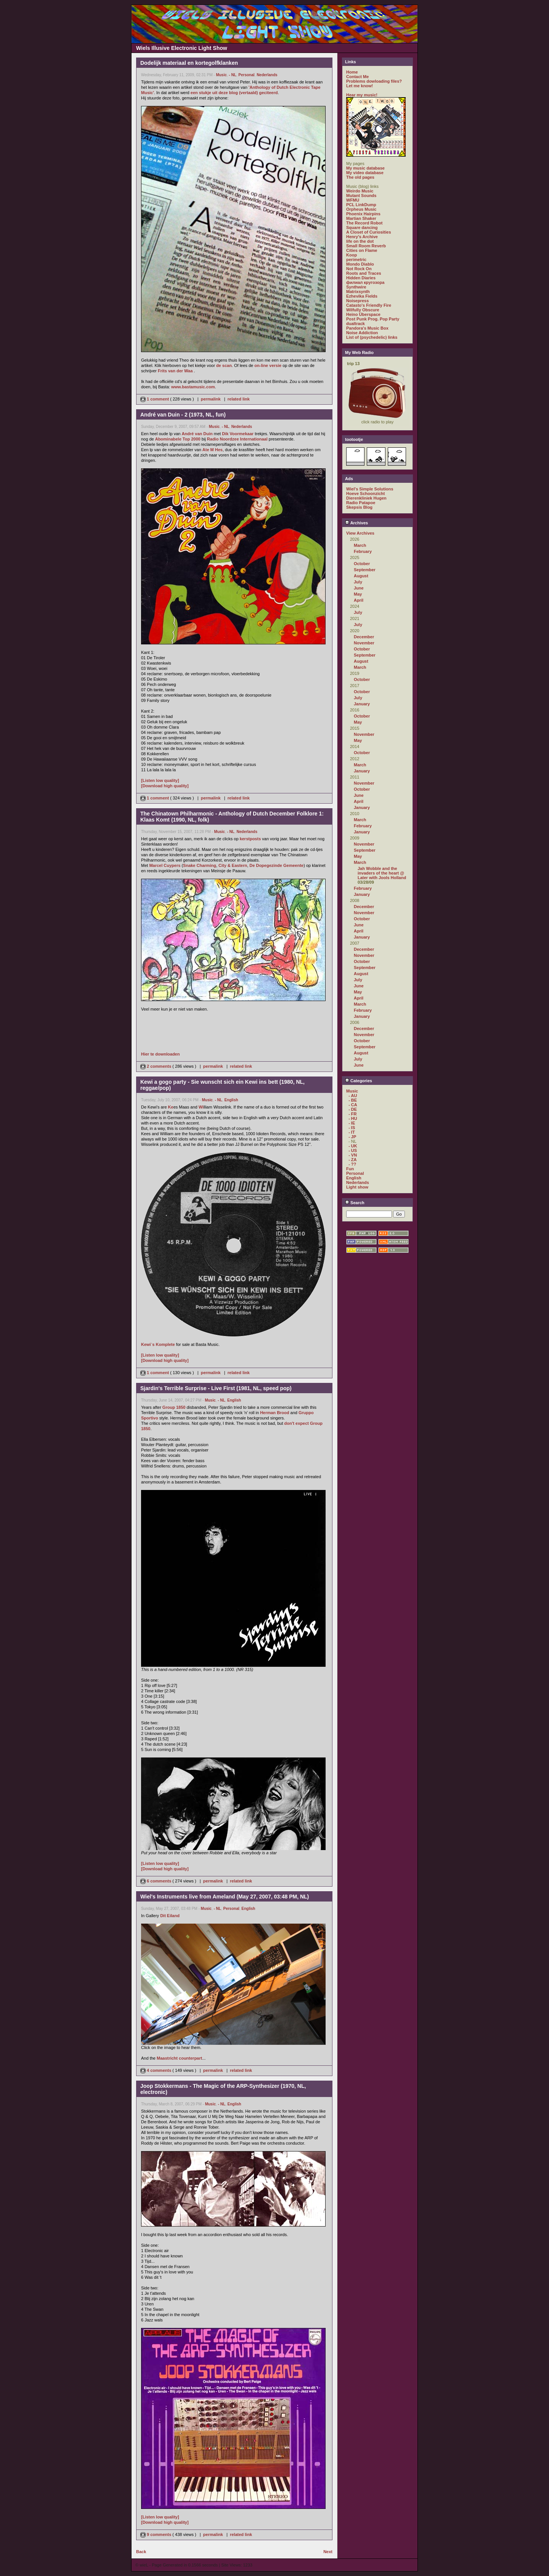 Image resolution: width=549 pixels, height=2576 pixels. I want to click on - US, so click(352, 1150).